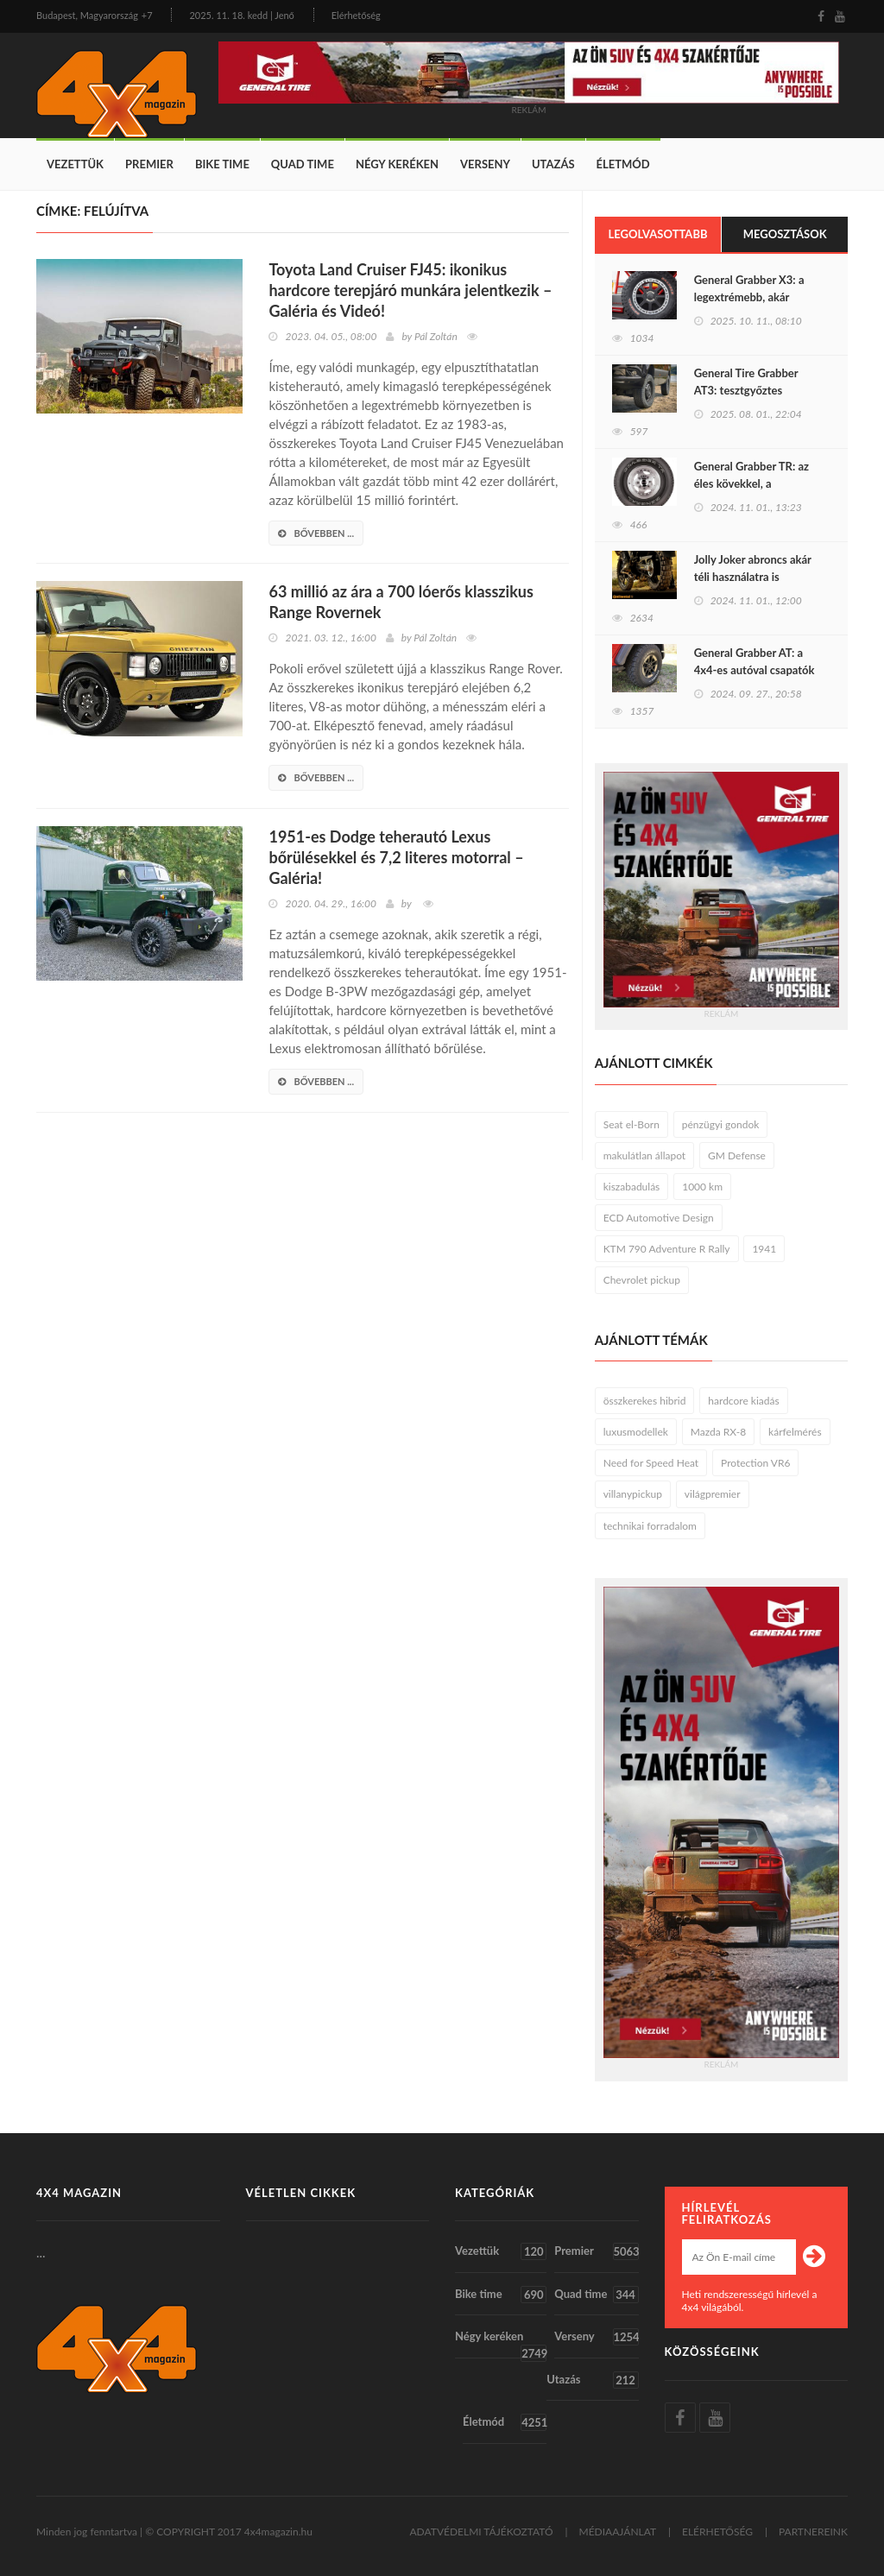 Image resolution: width=884 pixels, height=2576 pixels. What do you see at coordinates (302, 164) in the screenshot?
I see `Quad time` at bounding box center [302, 164].